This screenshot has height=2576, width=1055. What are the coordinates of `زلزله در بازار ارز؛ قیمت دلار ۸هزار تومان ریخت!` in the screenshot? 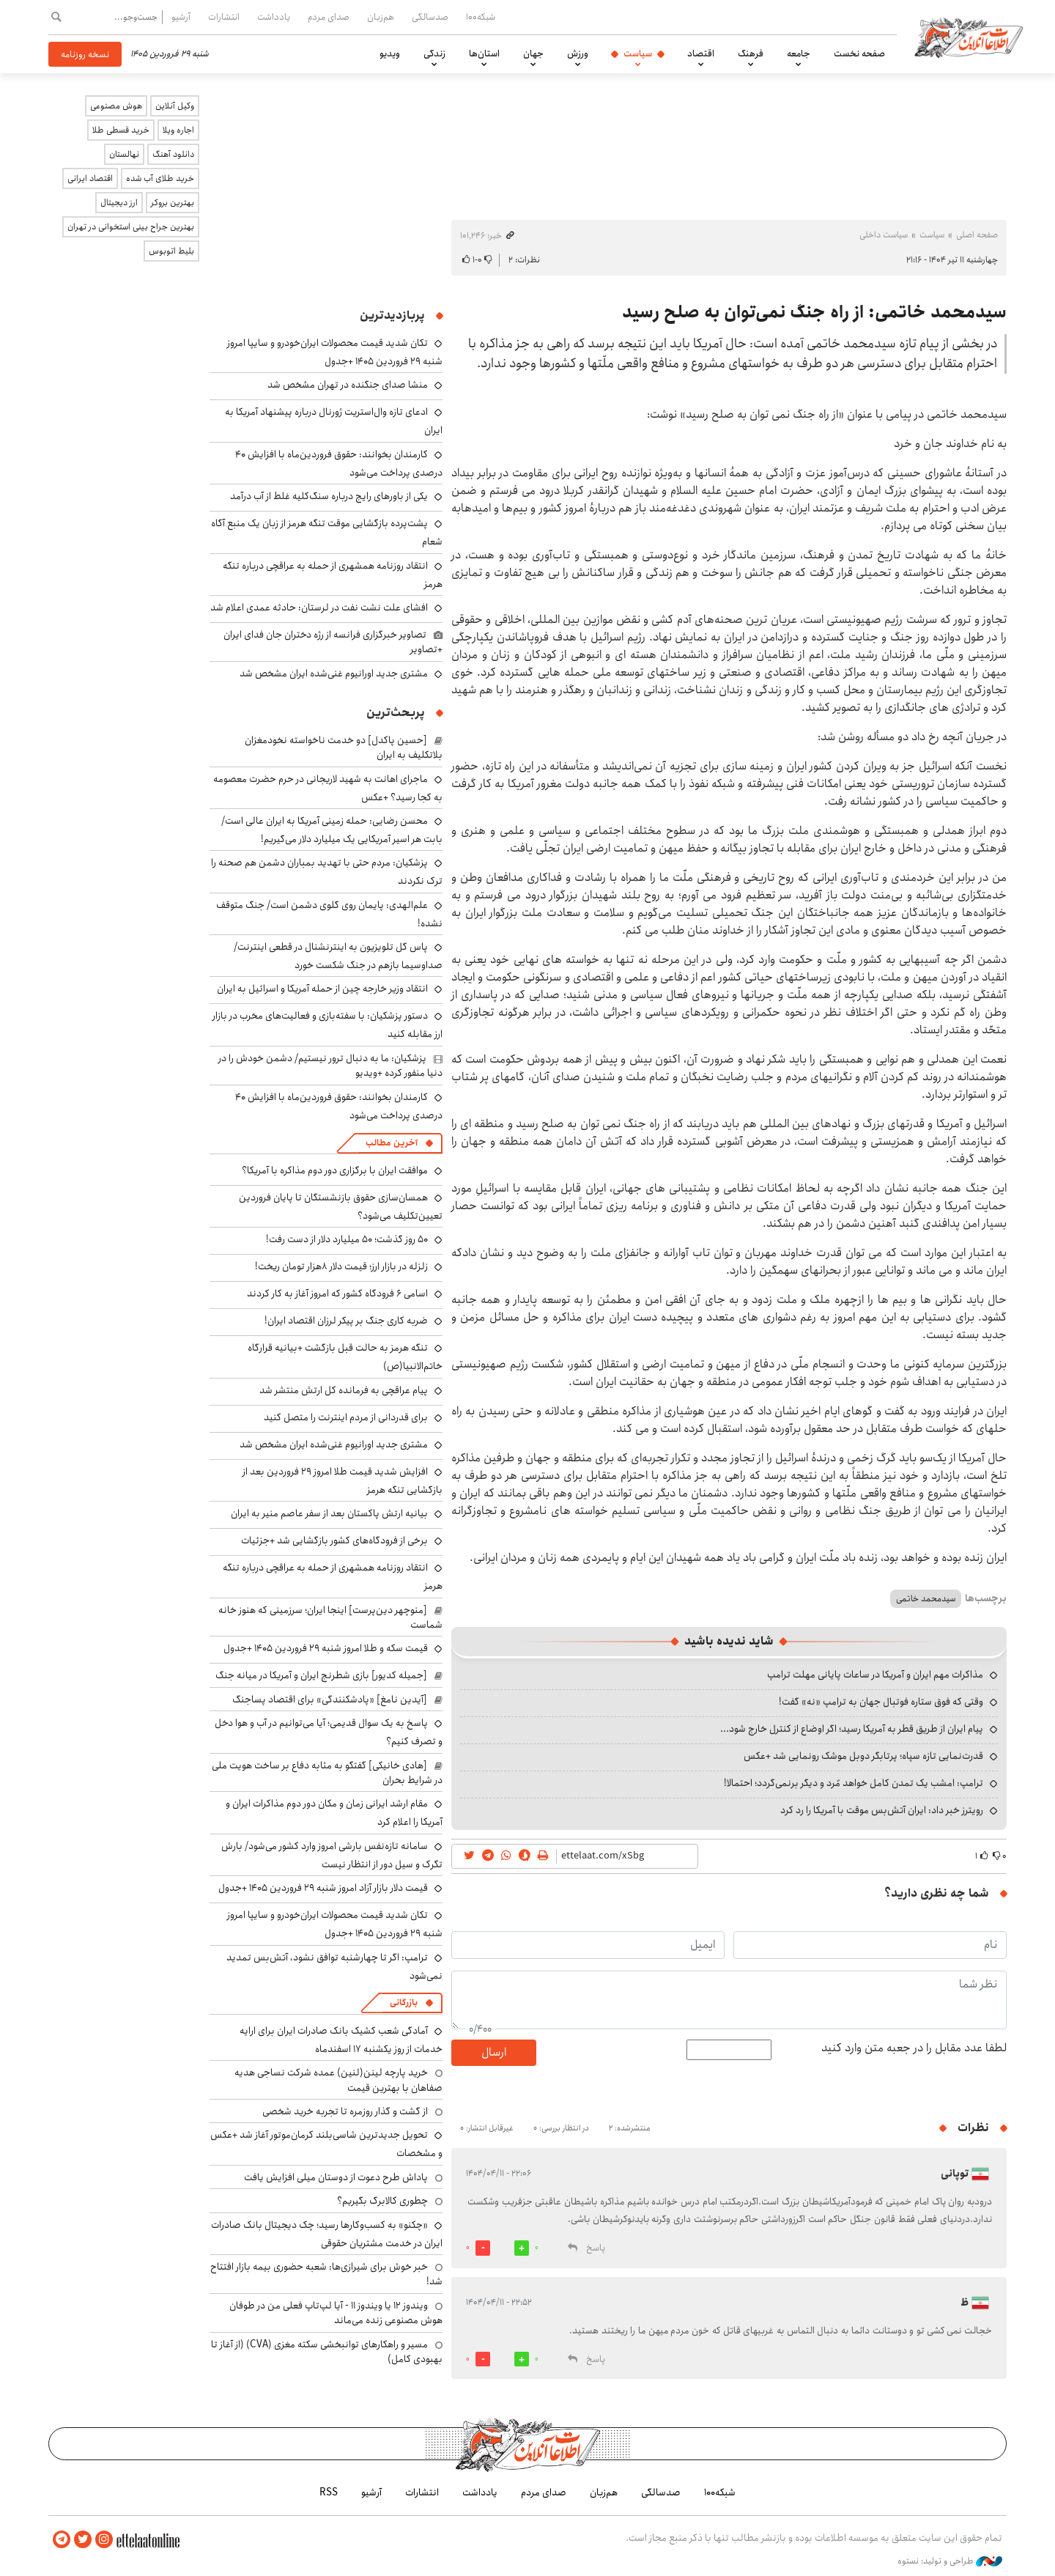 It's located at (341, 1266).